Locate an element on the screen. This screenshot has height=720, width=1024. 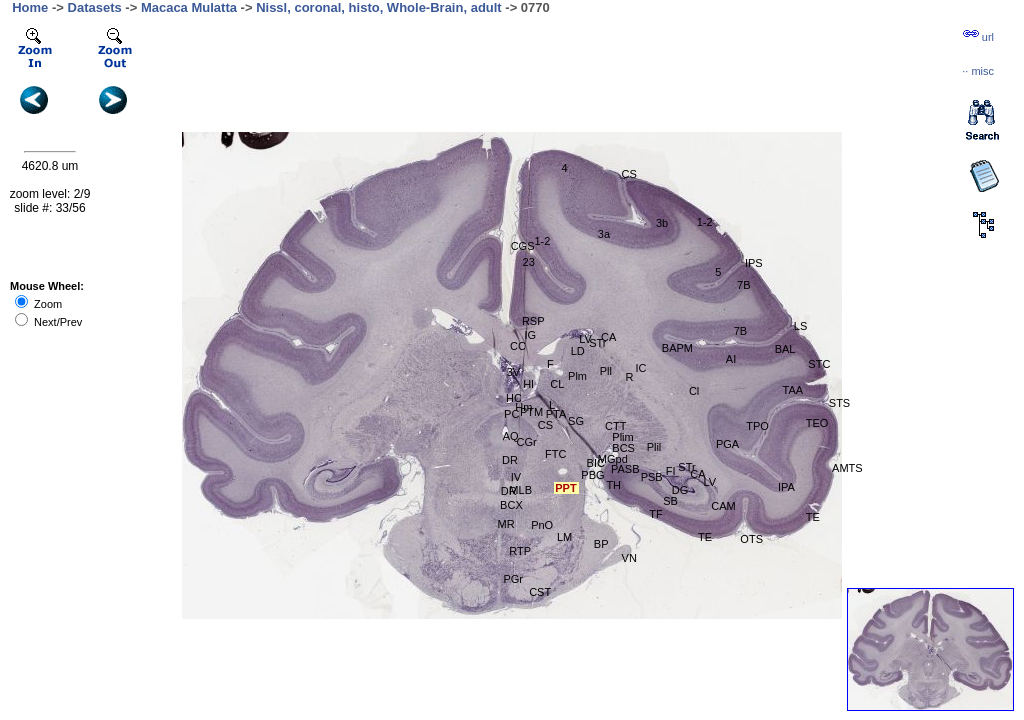
STC is located at coordinates (819, 364).